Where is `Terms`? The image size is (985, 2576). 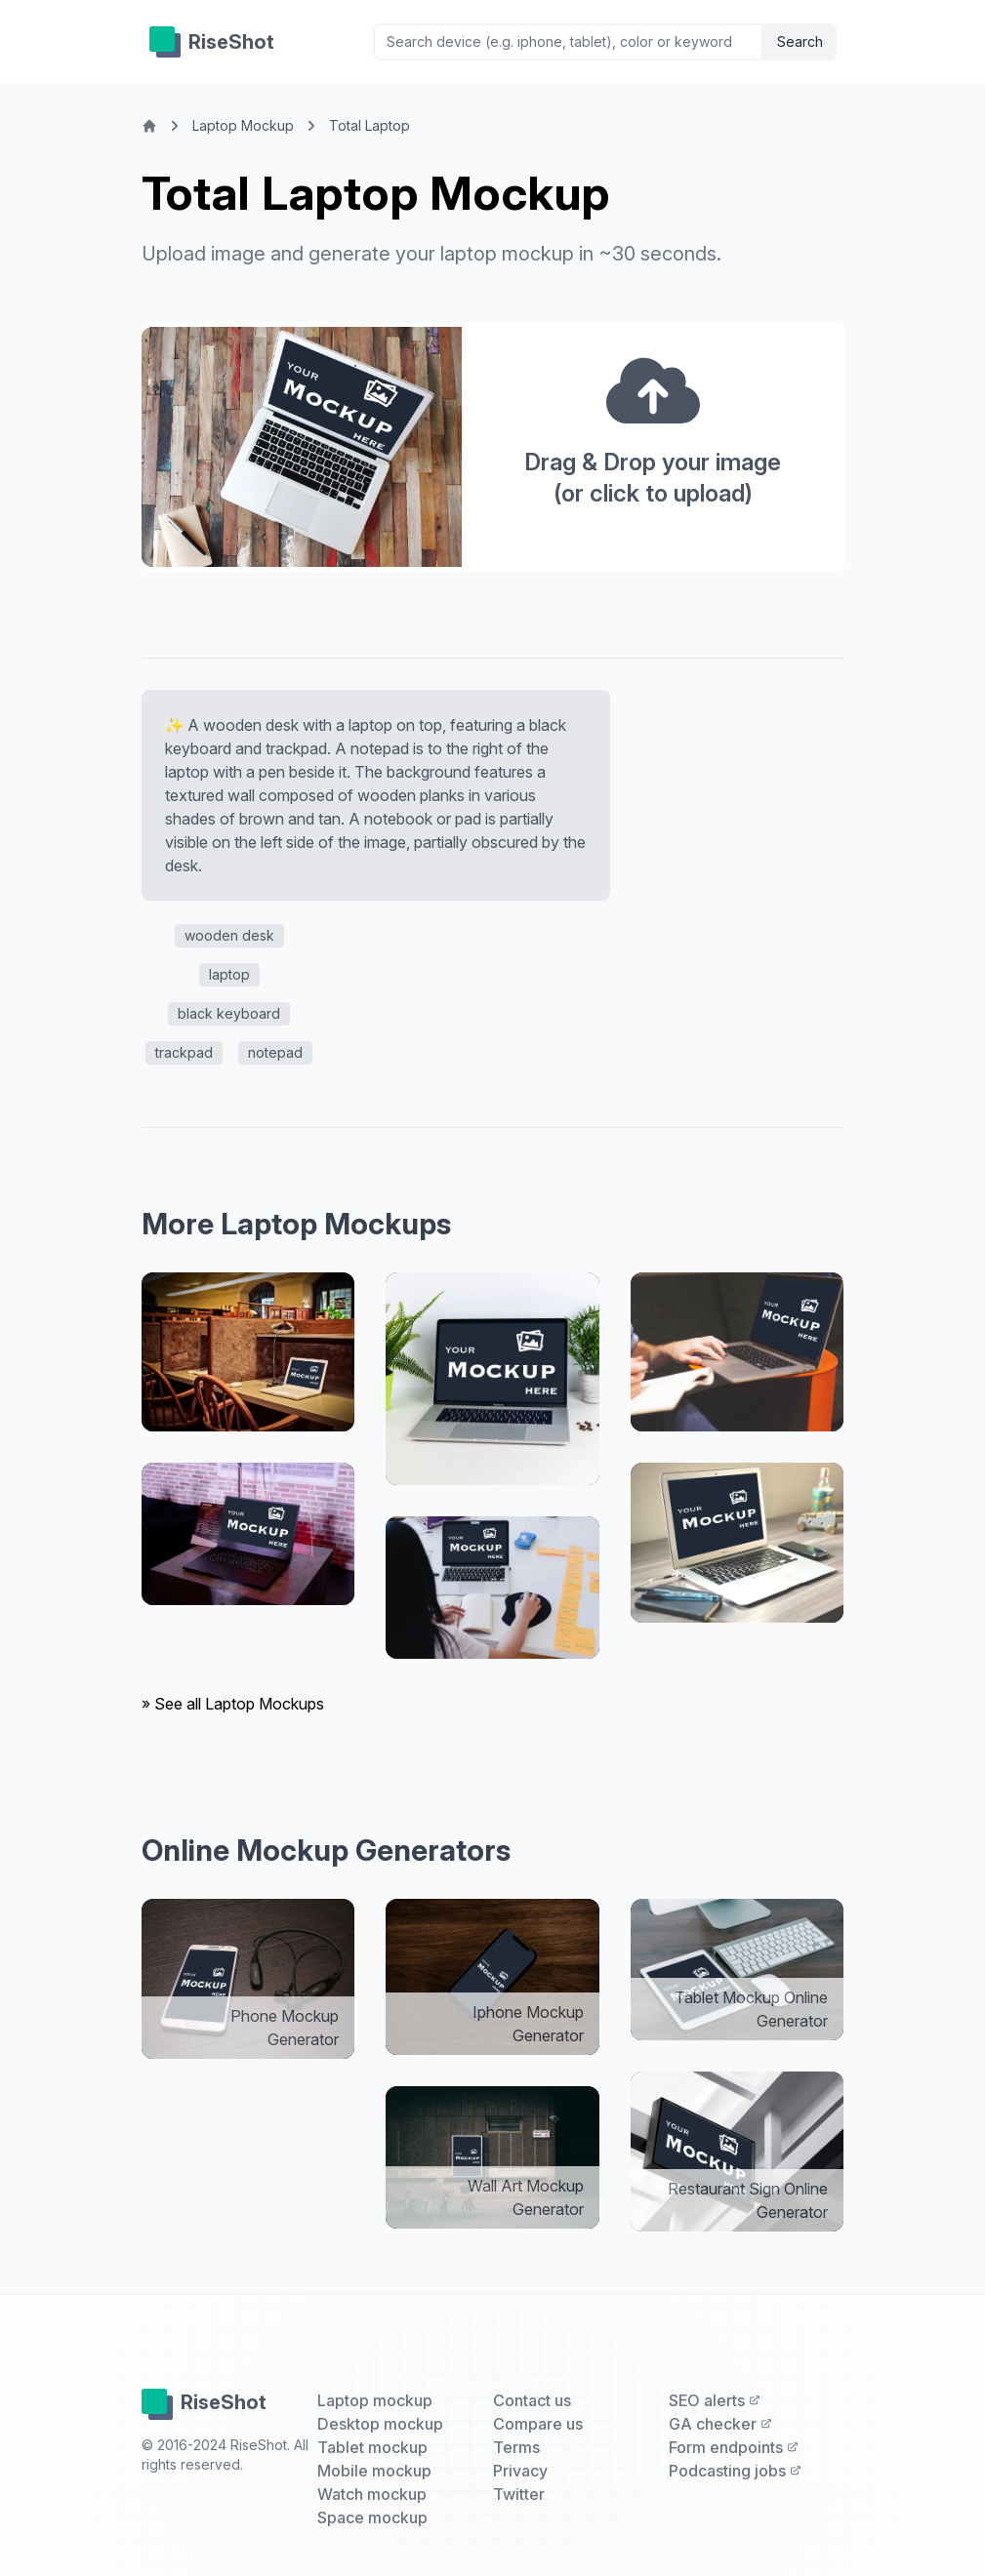
Terms is located at coordinates (516, 2447).